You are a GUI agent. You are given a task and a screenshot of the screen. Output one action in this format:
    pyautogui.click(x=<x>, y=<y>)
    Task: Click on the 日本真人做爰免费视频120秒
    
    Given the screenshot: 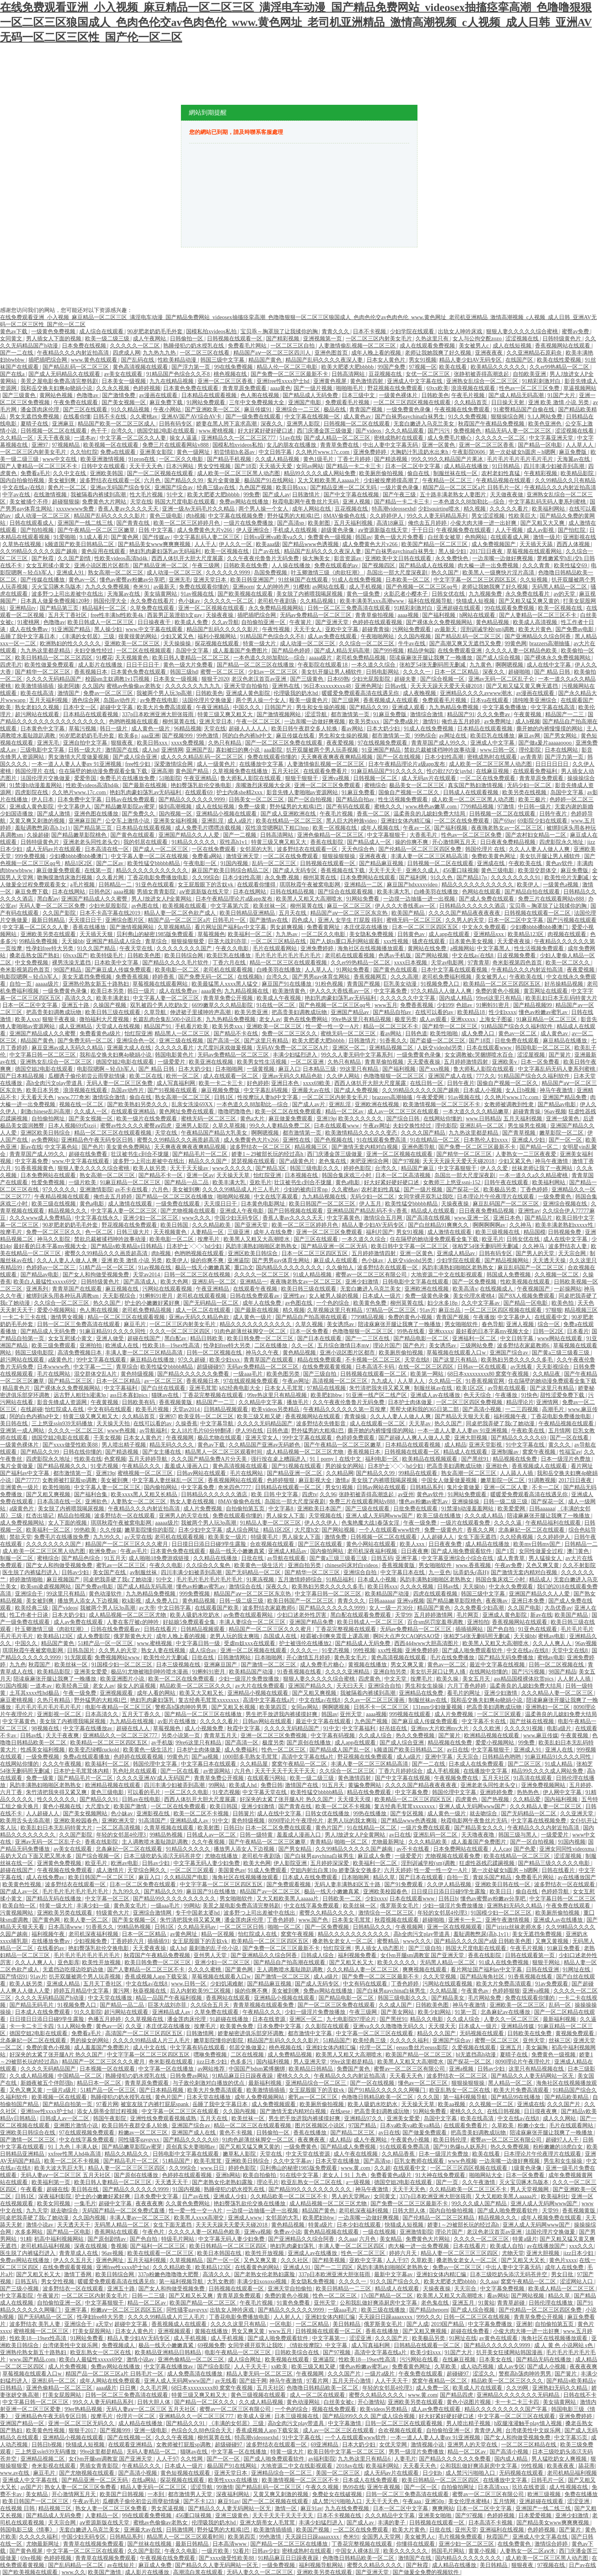 What is the action you would take?
    pyautogui.click(x=55, y=601)
    